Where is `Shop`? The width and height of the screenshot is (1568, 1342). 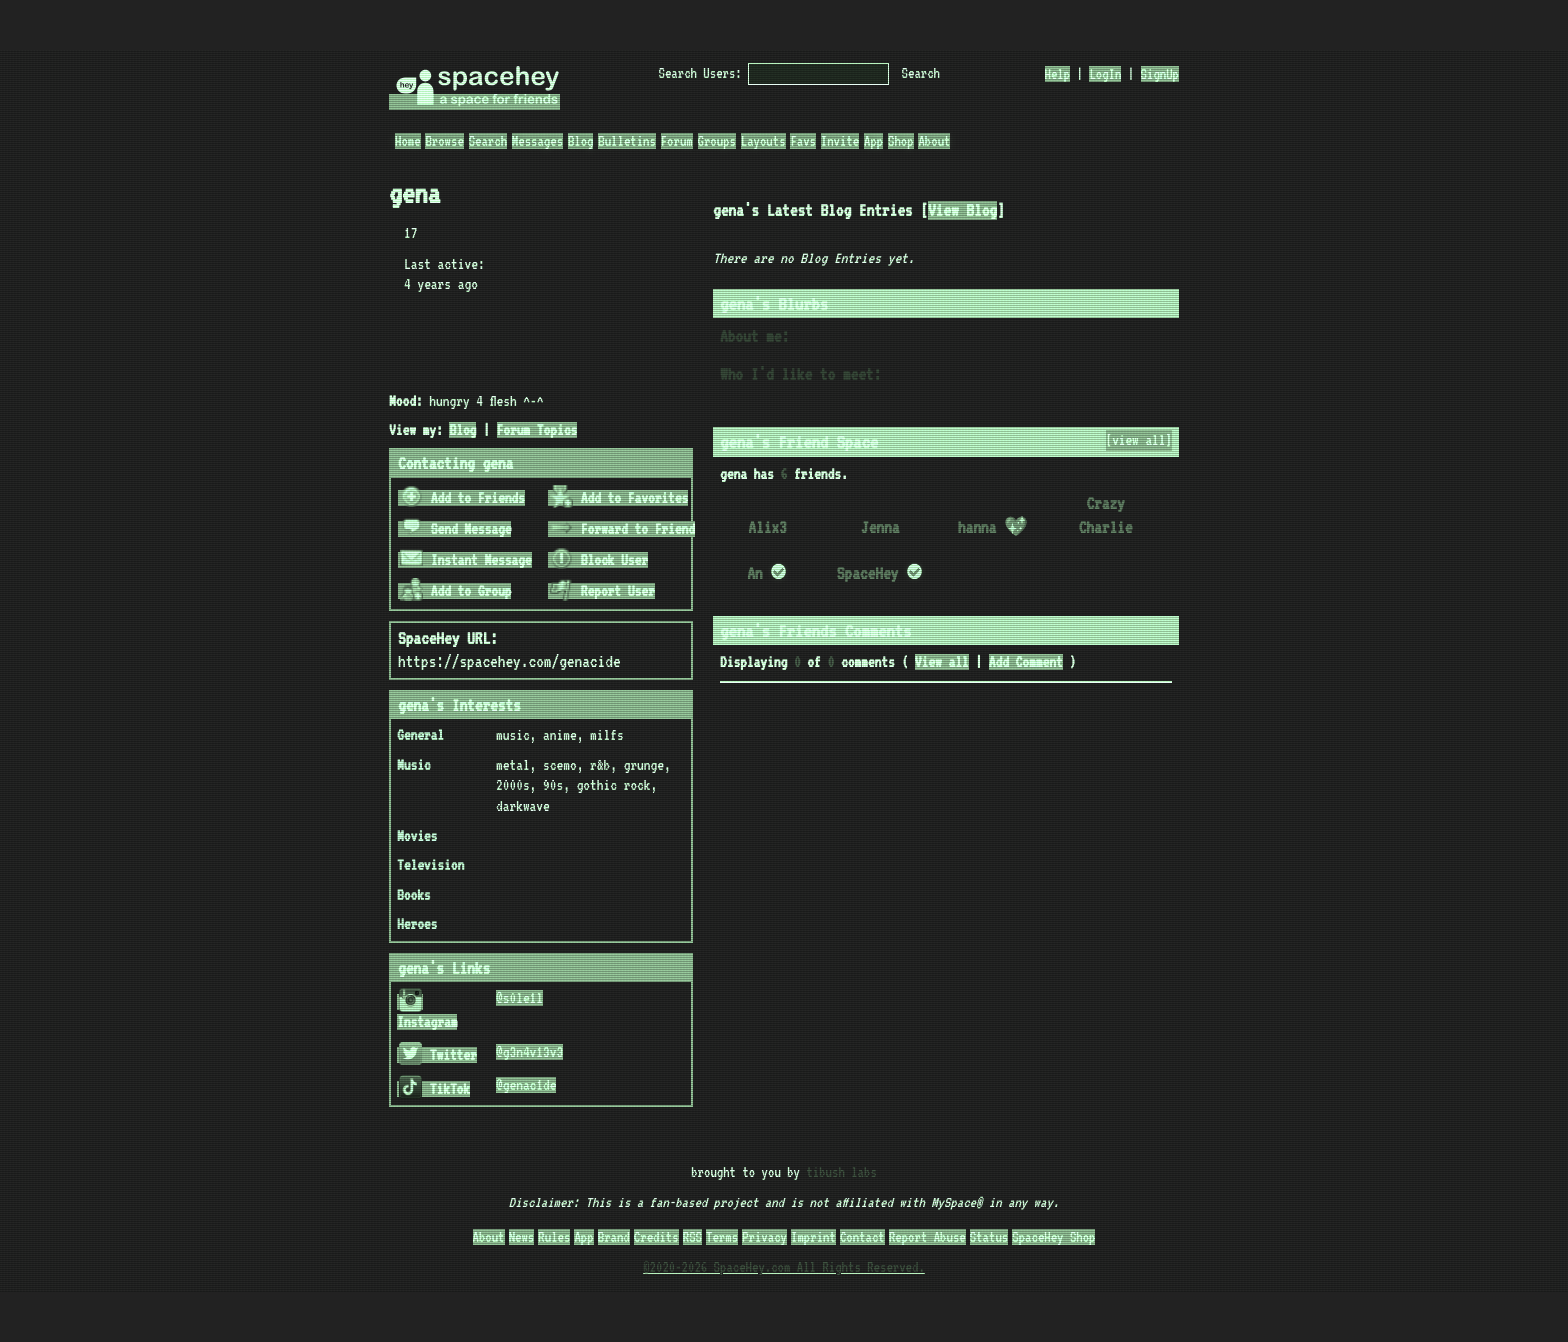 Shop is located at coordinates (901, 141).